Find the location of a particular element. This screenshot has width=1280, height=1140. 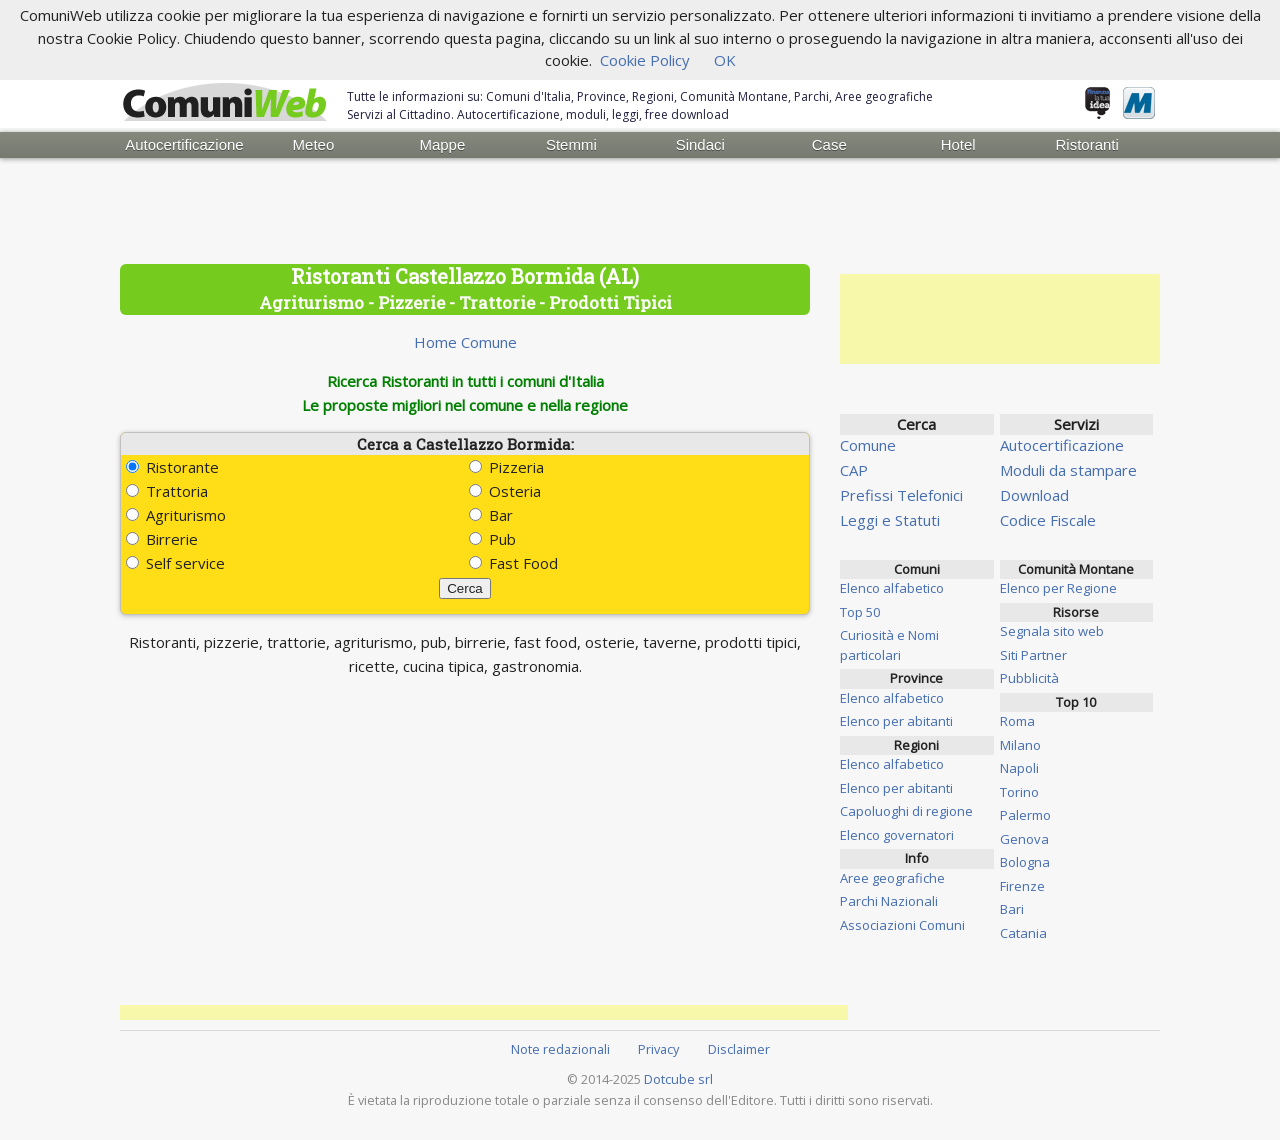

Meteo is located at coordinates (314, 144).